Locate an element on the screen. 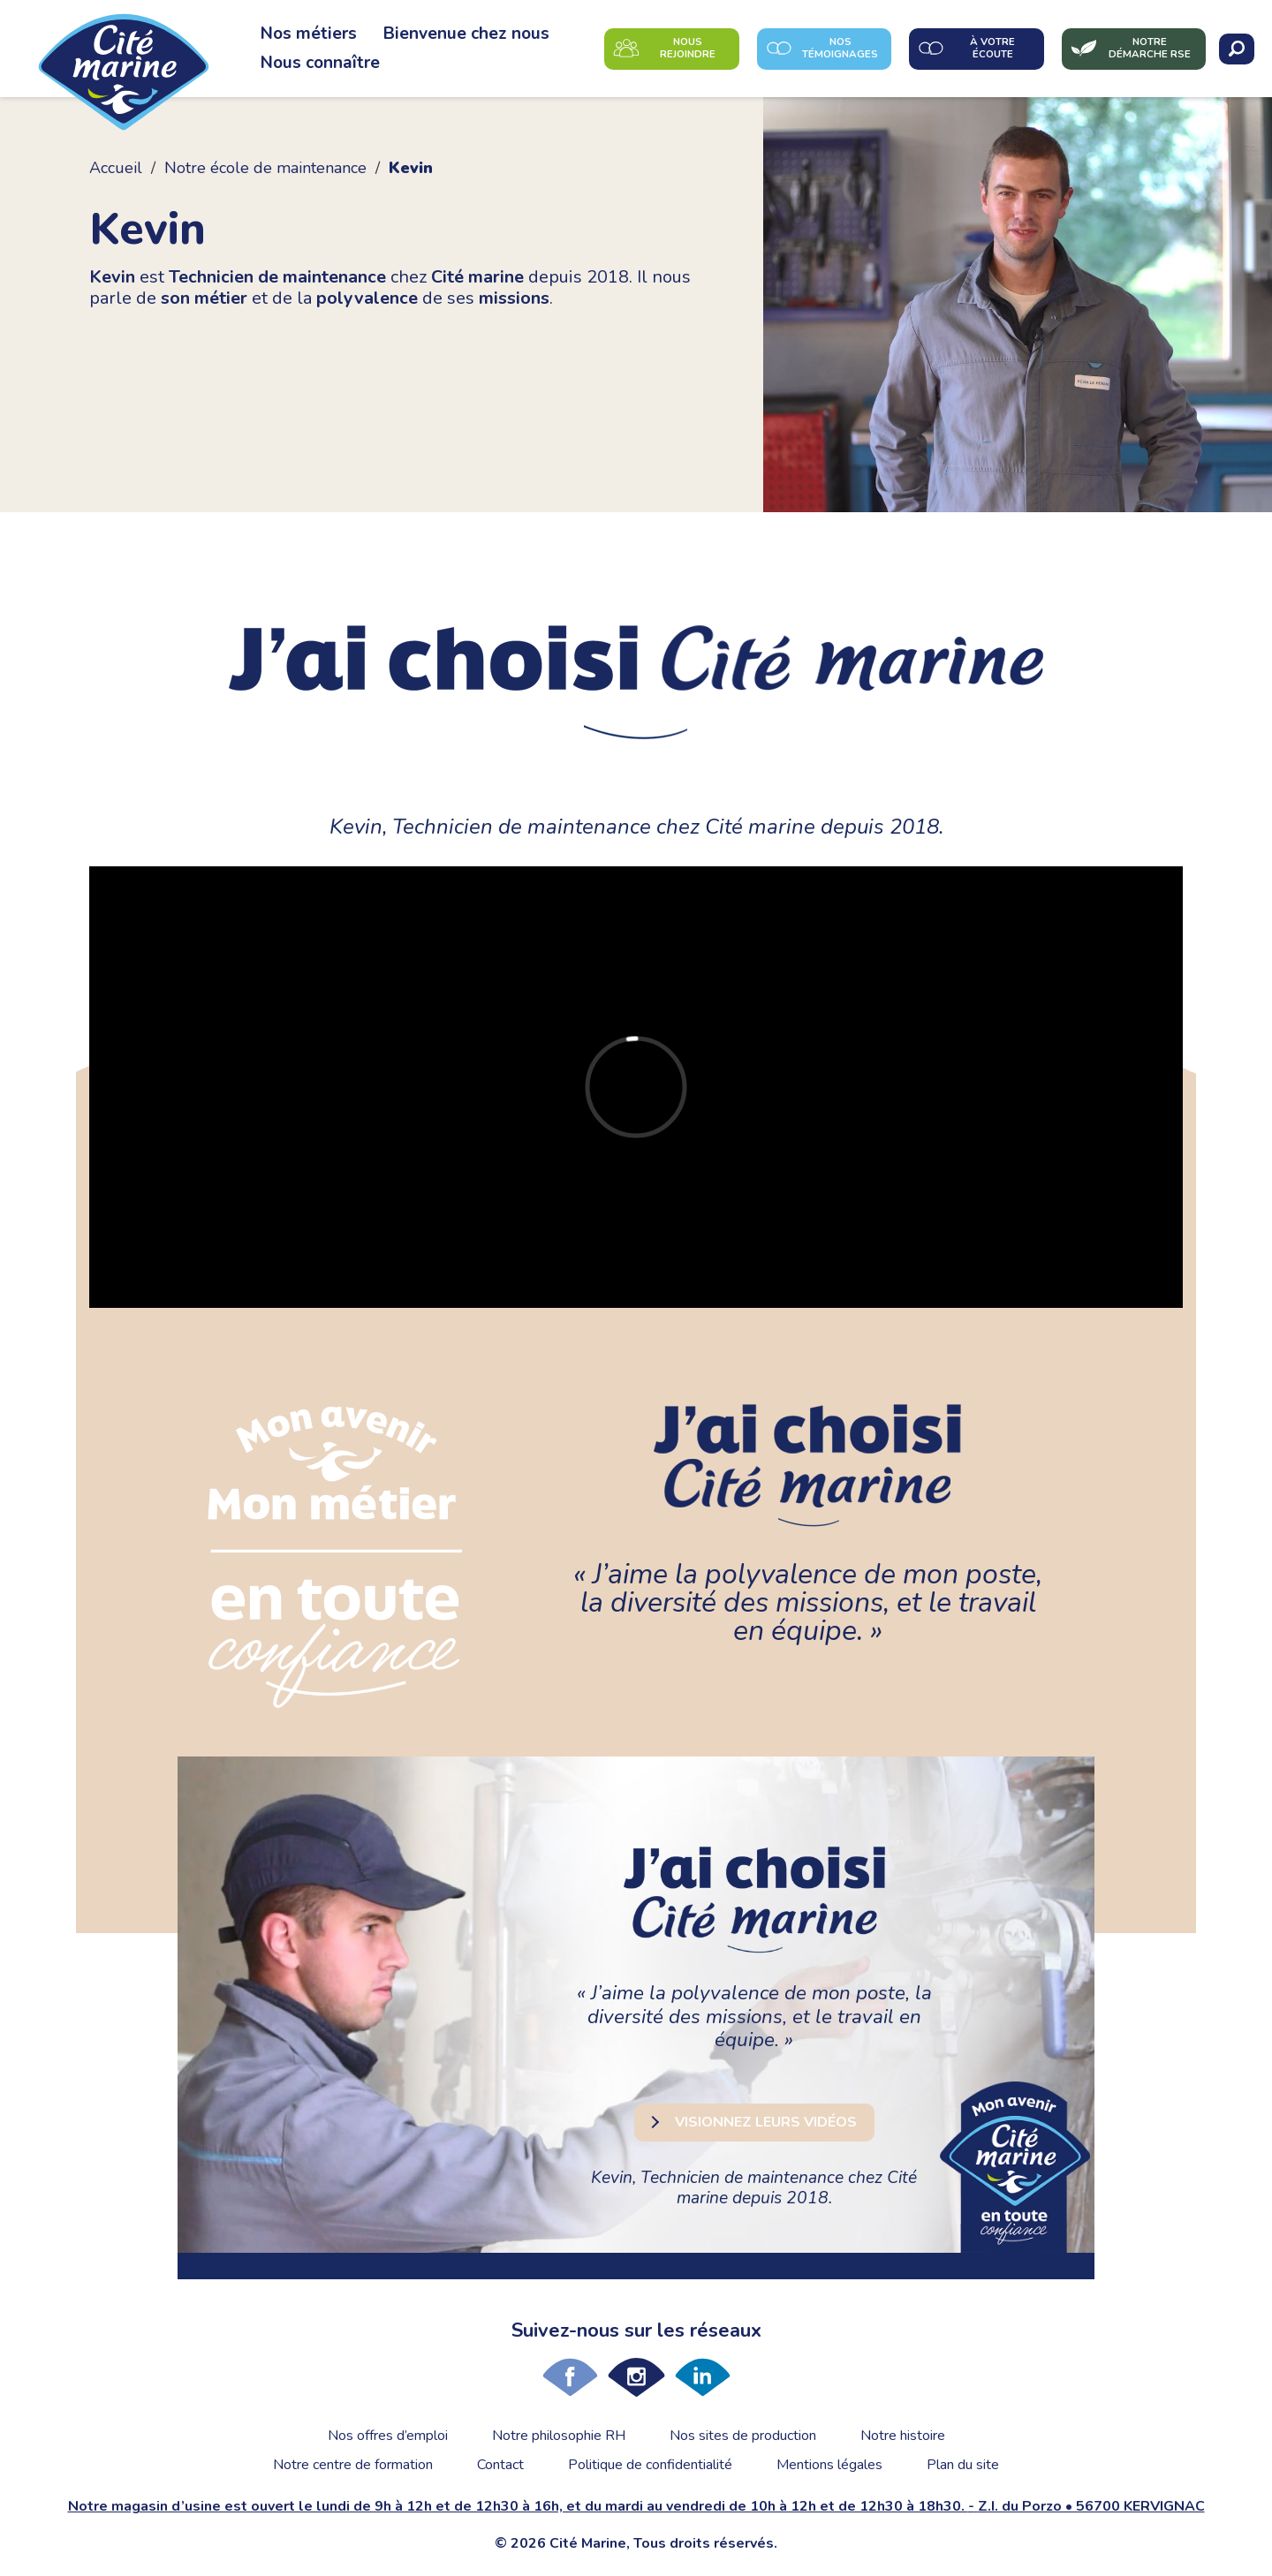  Notre centre de formation is located at coordinates (353, 2464).